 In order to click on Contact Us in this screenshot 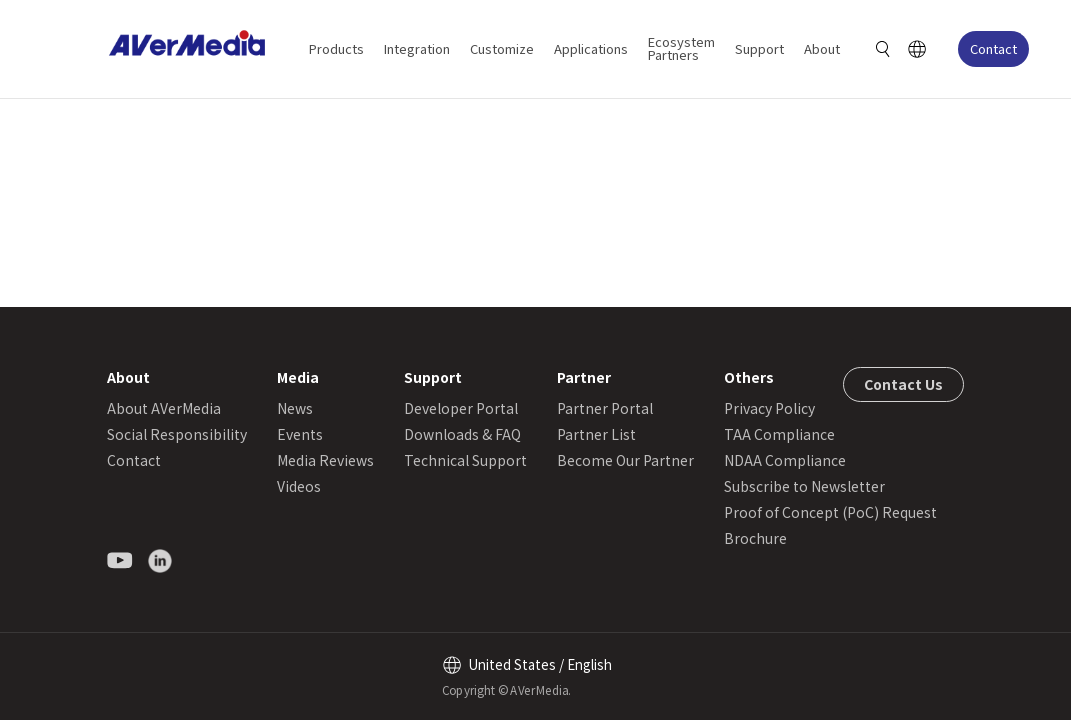, I will do `click(903, 384)`.